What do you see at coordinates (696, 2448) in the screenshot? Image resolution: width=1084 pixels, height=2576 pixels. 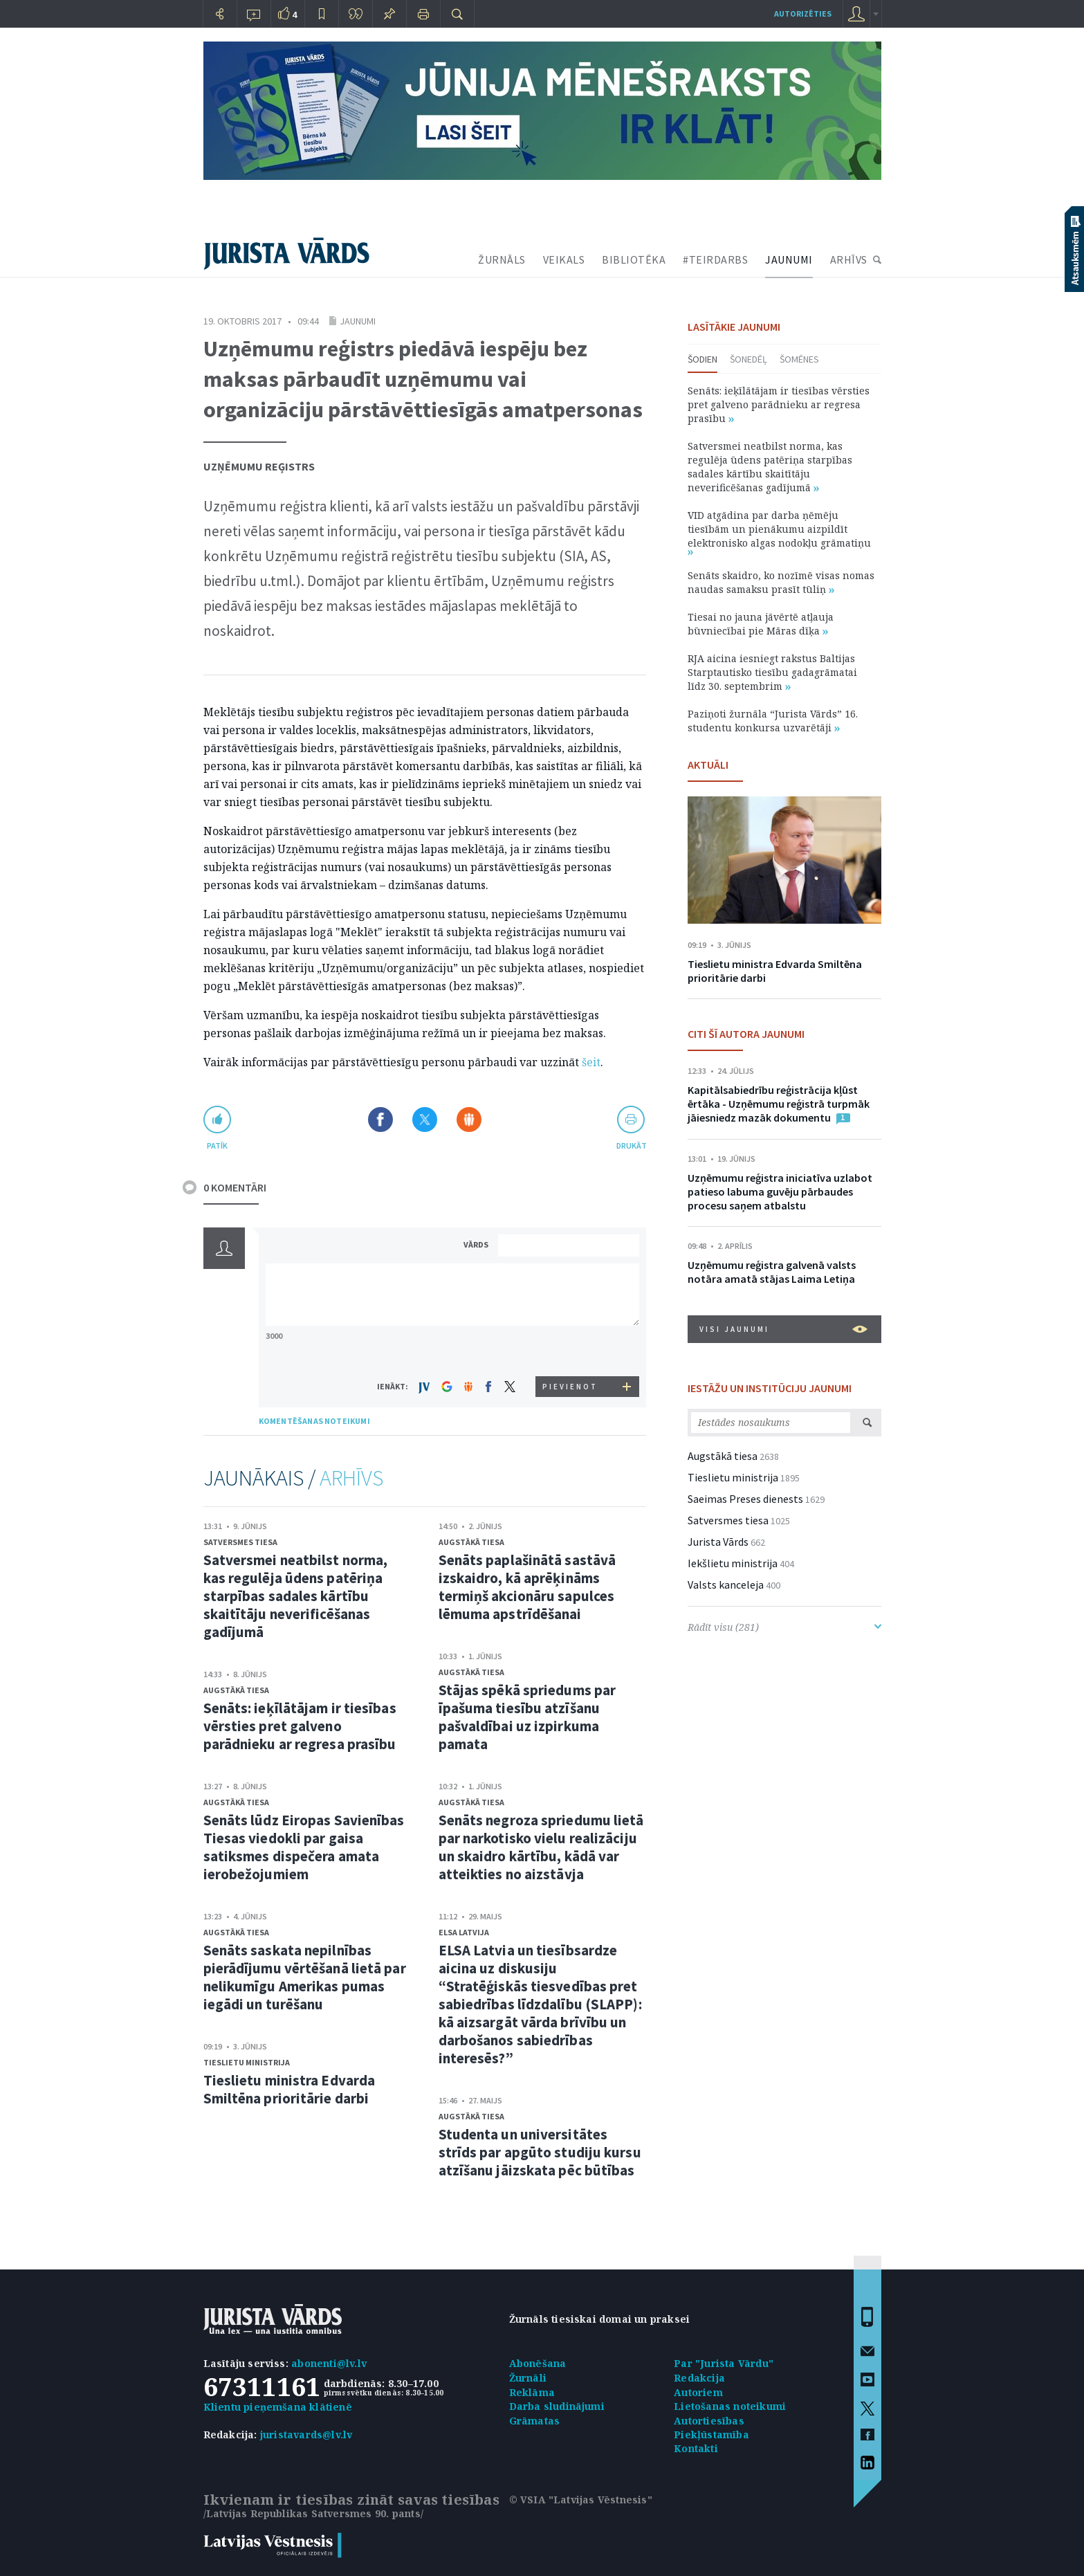 I see `Kontakti` at bounding box center [696, 2448].